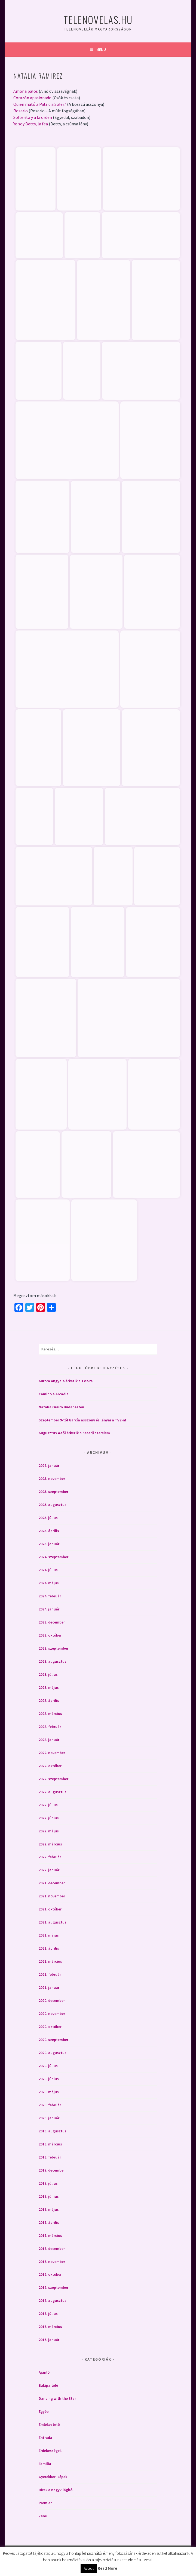 The image size is (196, 2576). I want to click on 2026. január, so click(49, 1464).